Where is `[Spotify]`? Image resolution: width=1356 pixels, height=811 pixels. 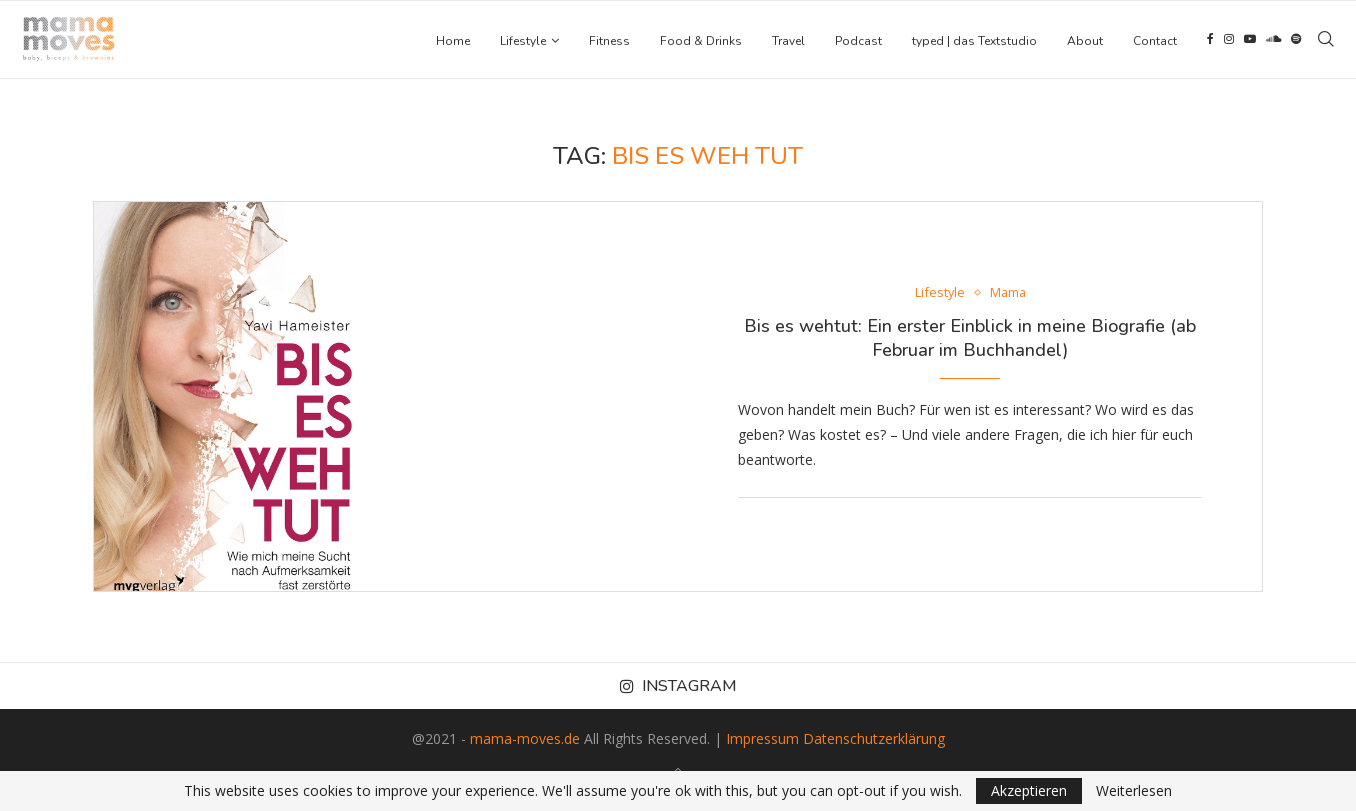 [Spotify] is located at coordinates (1296, 41).